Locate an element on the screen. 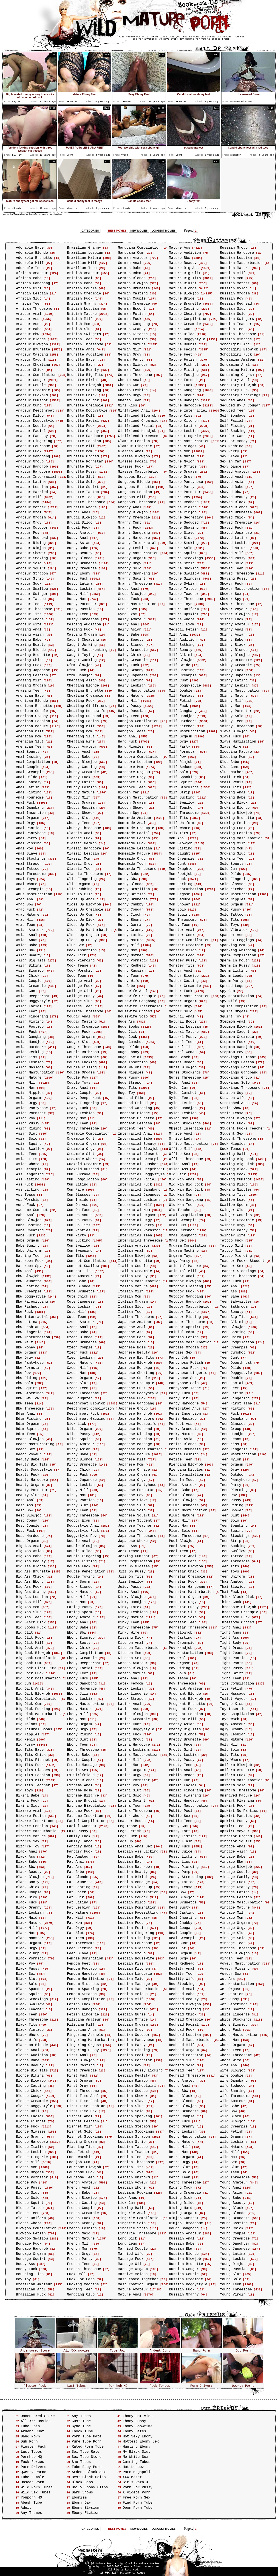  Close Up Dick is located at coordinates (81, 920).